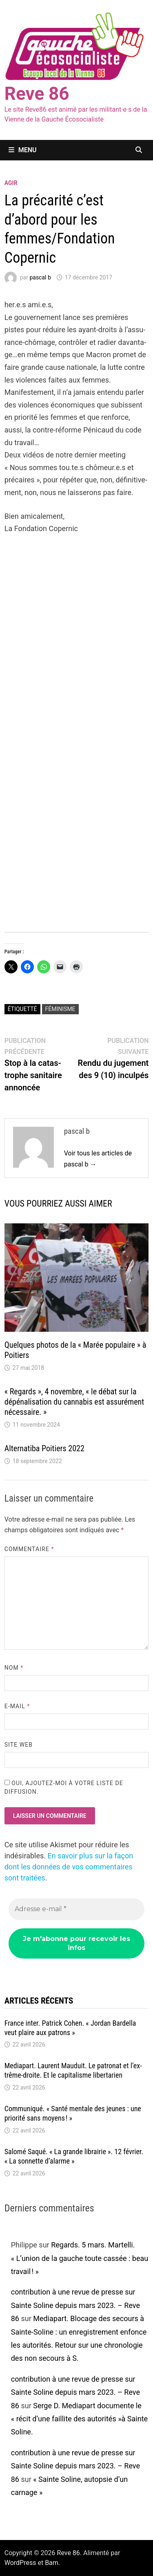 The height and width of the screenshot is (2576, 153). I want to click on [Adresse e-mail *], so click(77, 1909).